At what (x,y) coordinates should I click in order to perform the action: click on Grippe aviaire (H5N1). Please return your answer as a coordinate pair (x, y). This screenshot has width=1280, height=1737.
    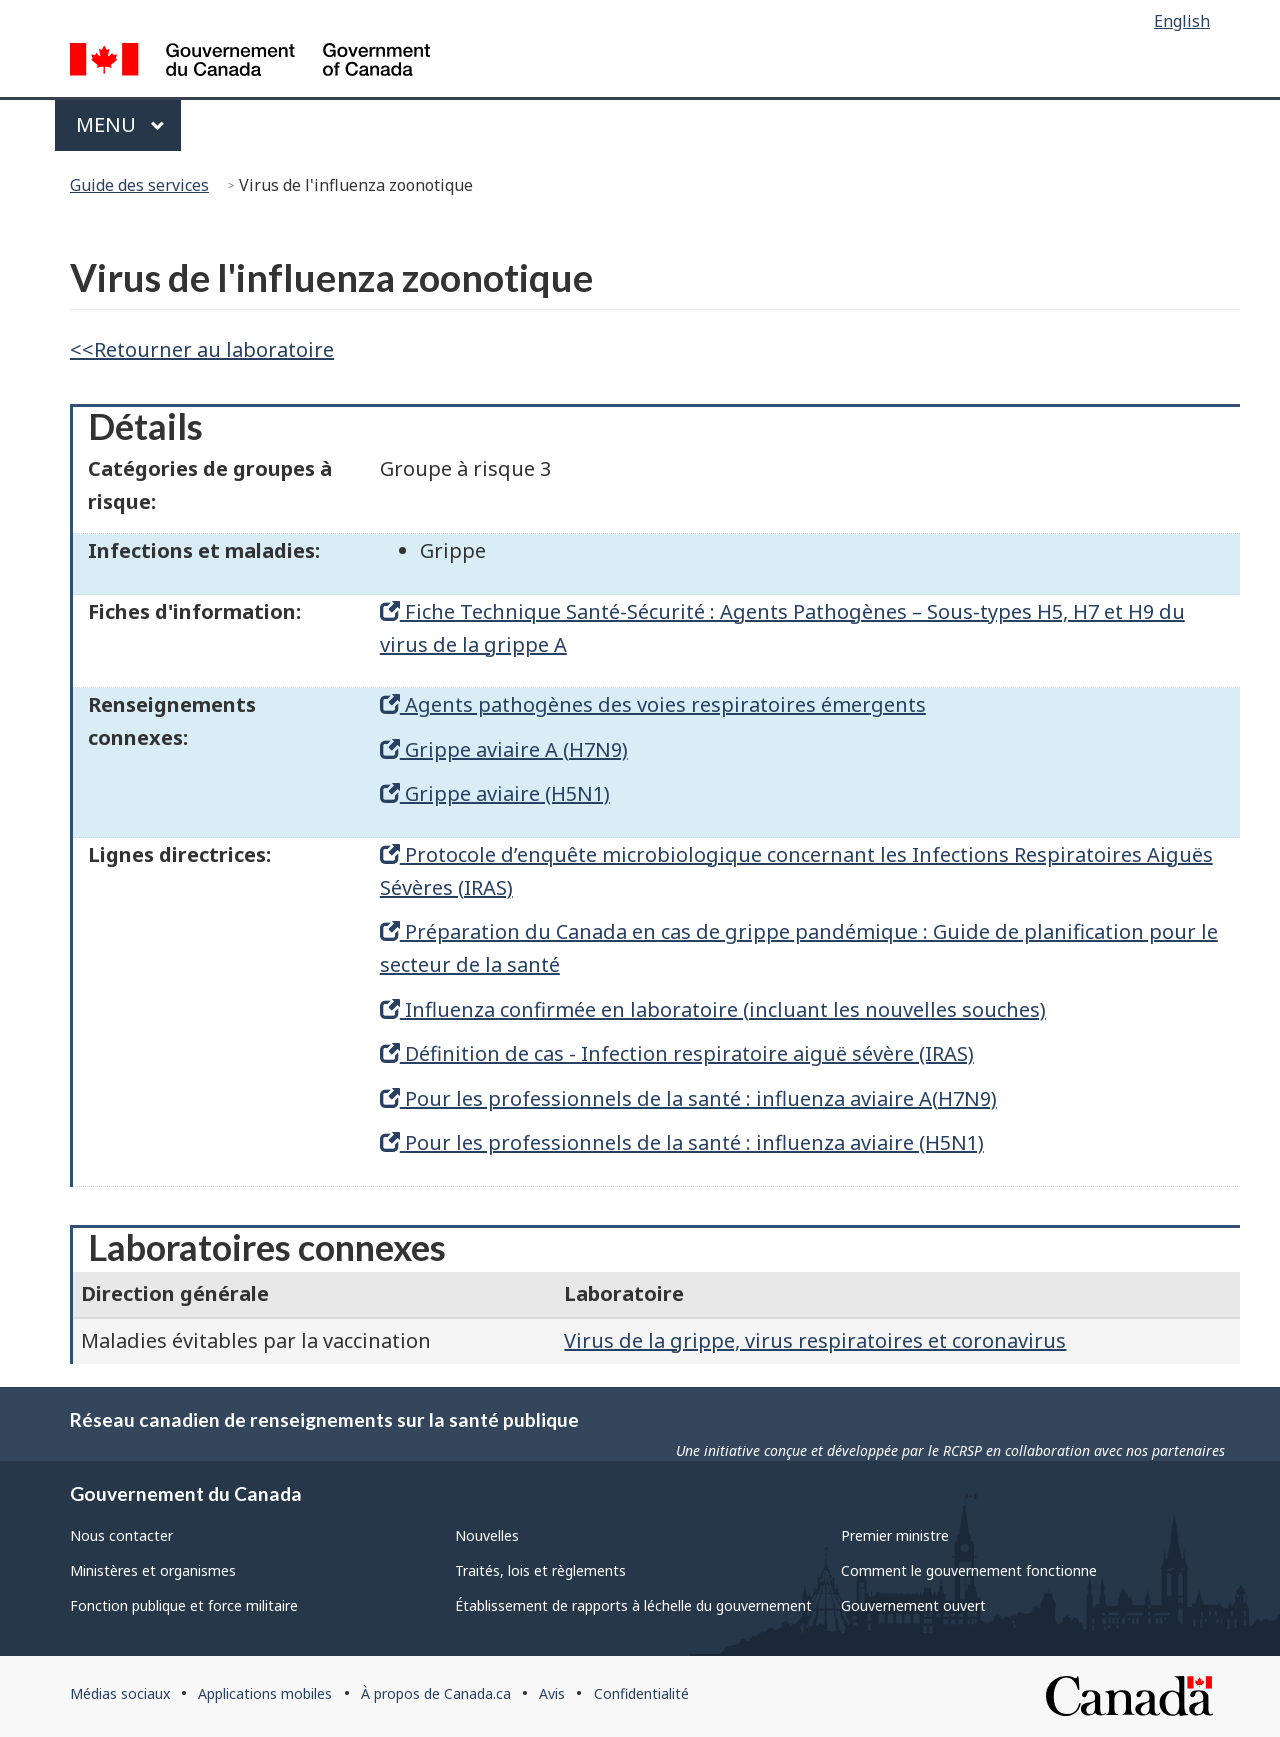
    Looking at the image, I should click on (495, 793).